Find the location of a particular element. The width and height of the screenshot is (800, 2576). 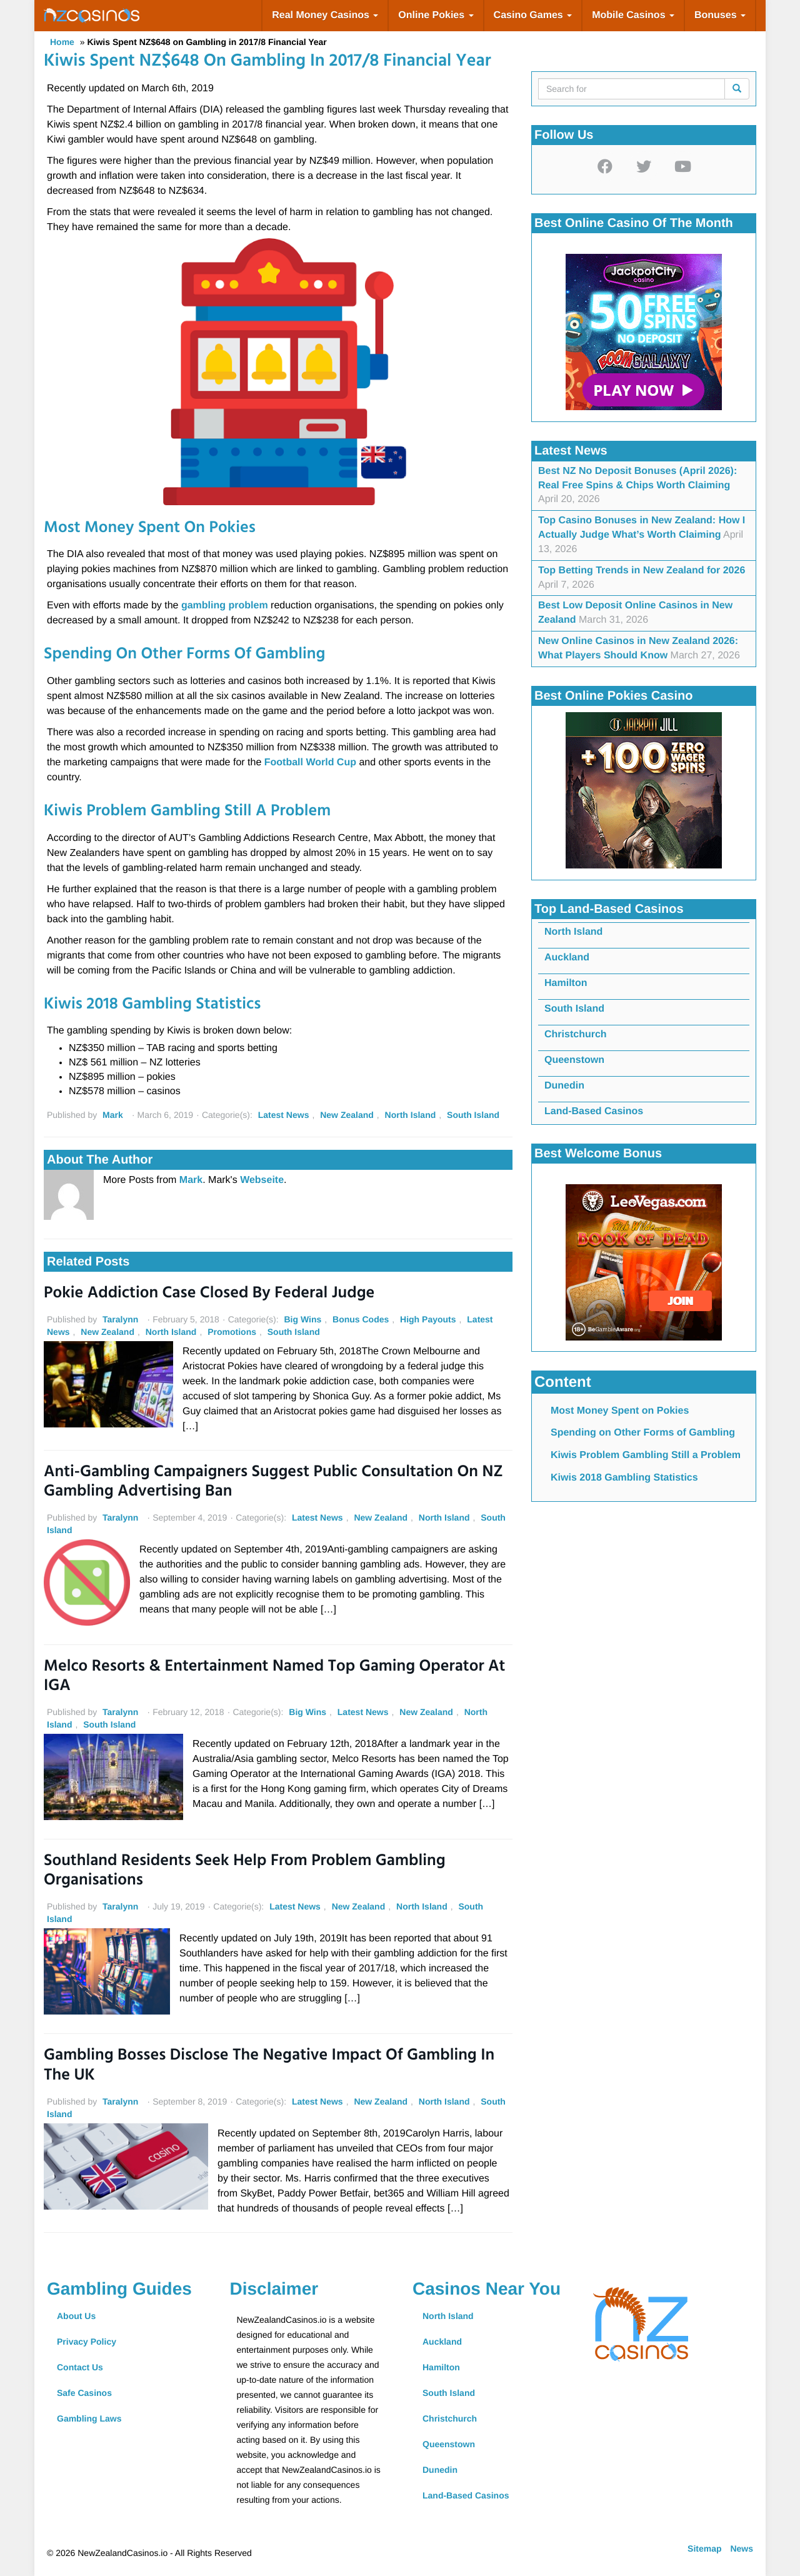

Kiwis Problem Gambling Still a Problem is located at coordinates (646, 1455).